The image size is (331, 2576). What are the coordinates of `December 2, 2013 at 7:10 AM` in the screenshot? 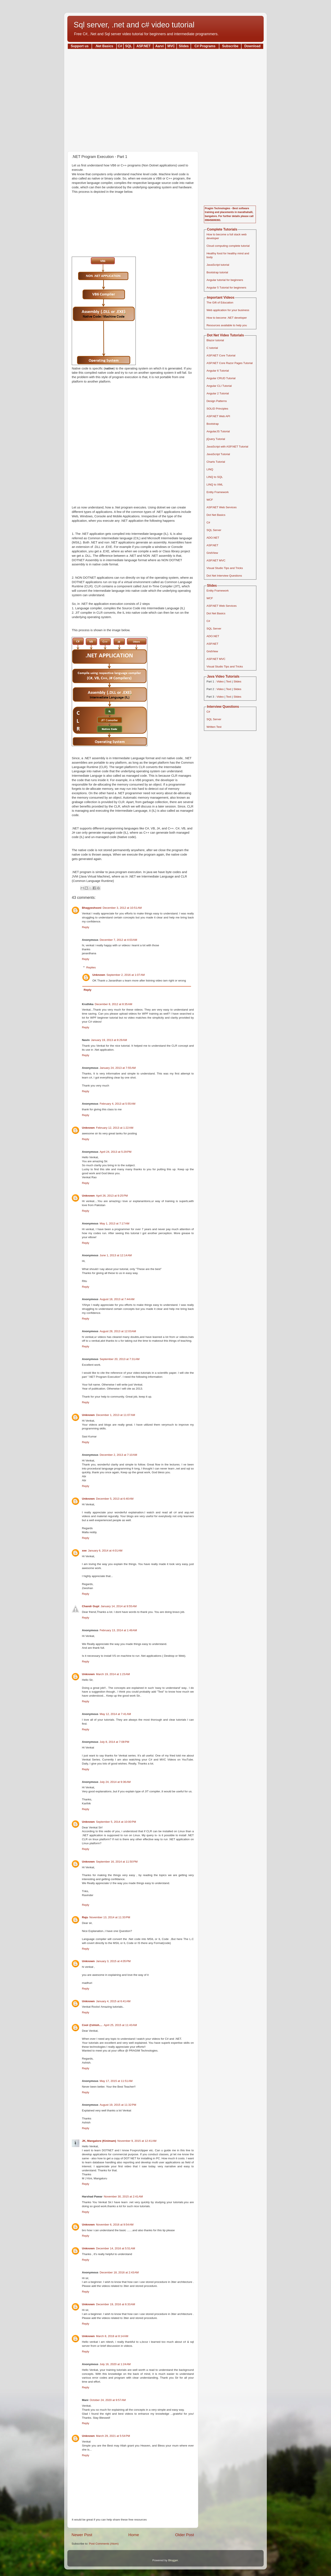 It's located at (118, 1454).